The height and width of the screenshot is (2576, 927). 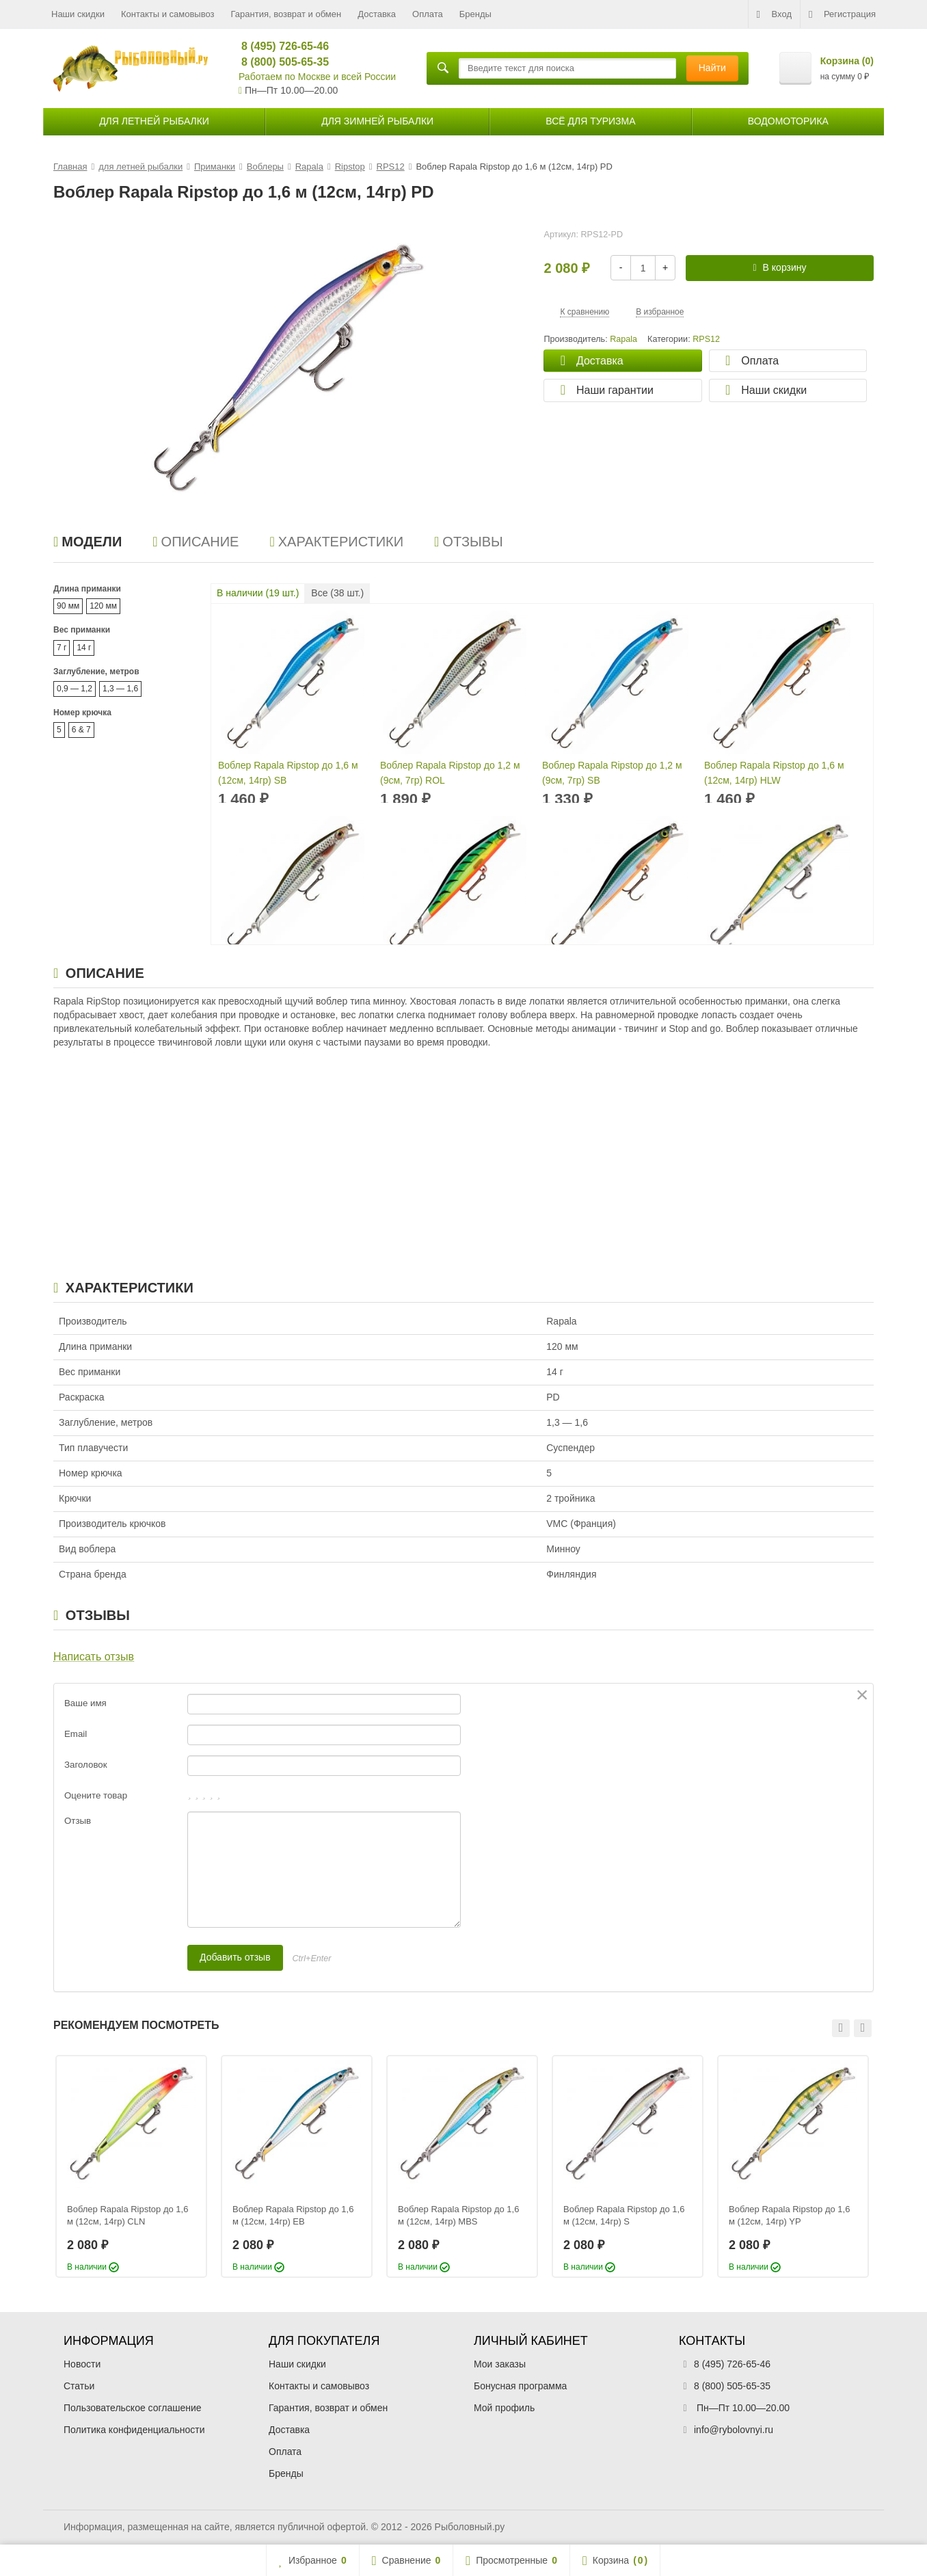 I want to click on Политика конфиденциальности, so click(x=134, y=2429).